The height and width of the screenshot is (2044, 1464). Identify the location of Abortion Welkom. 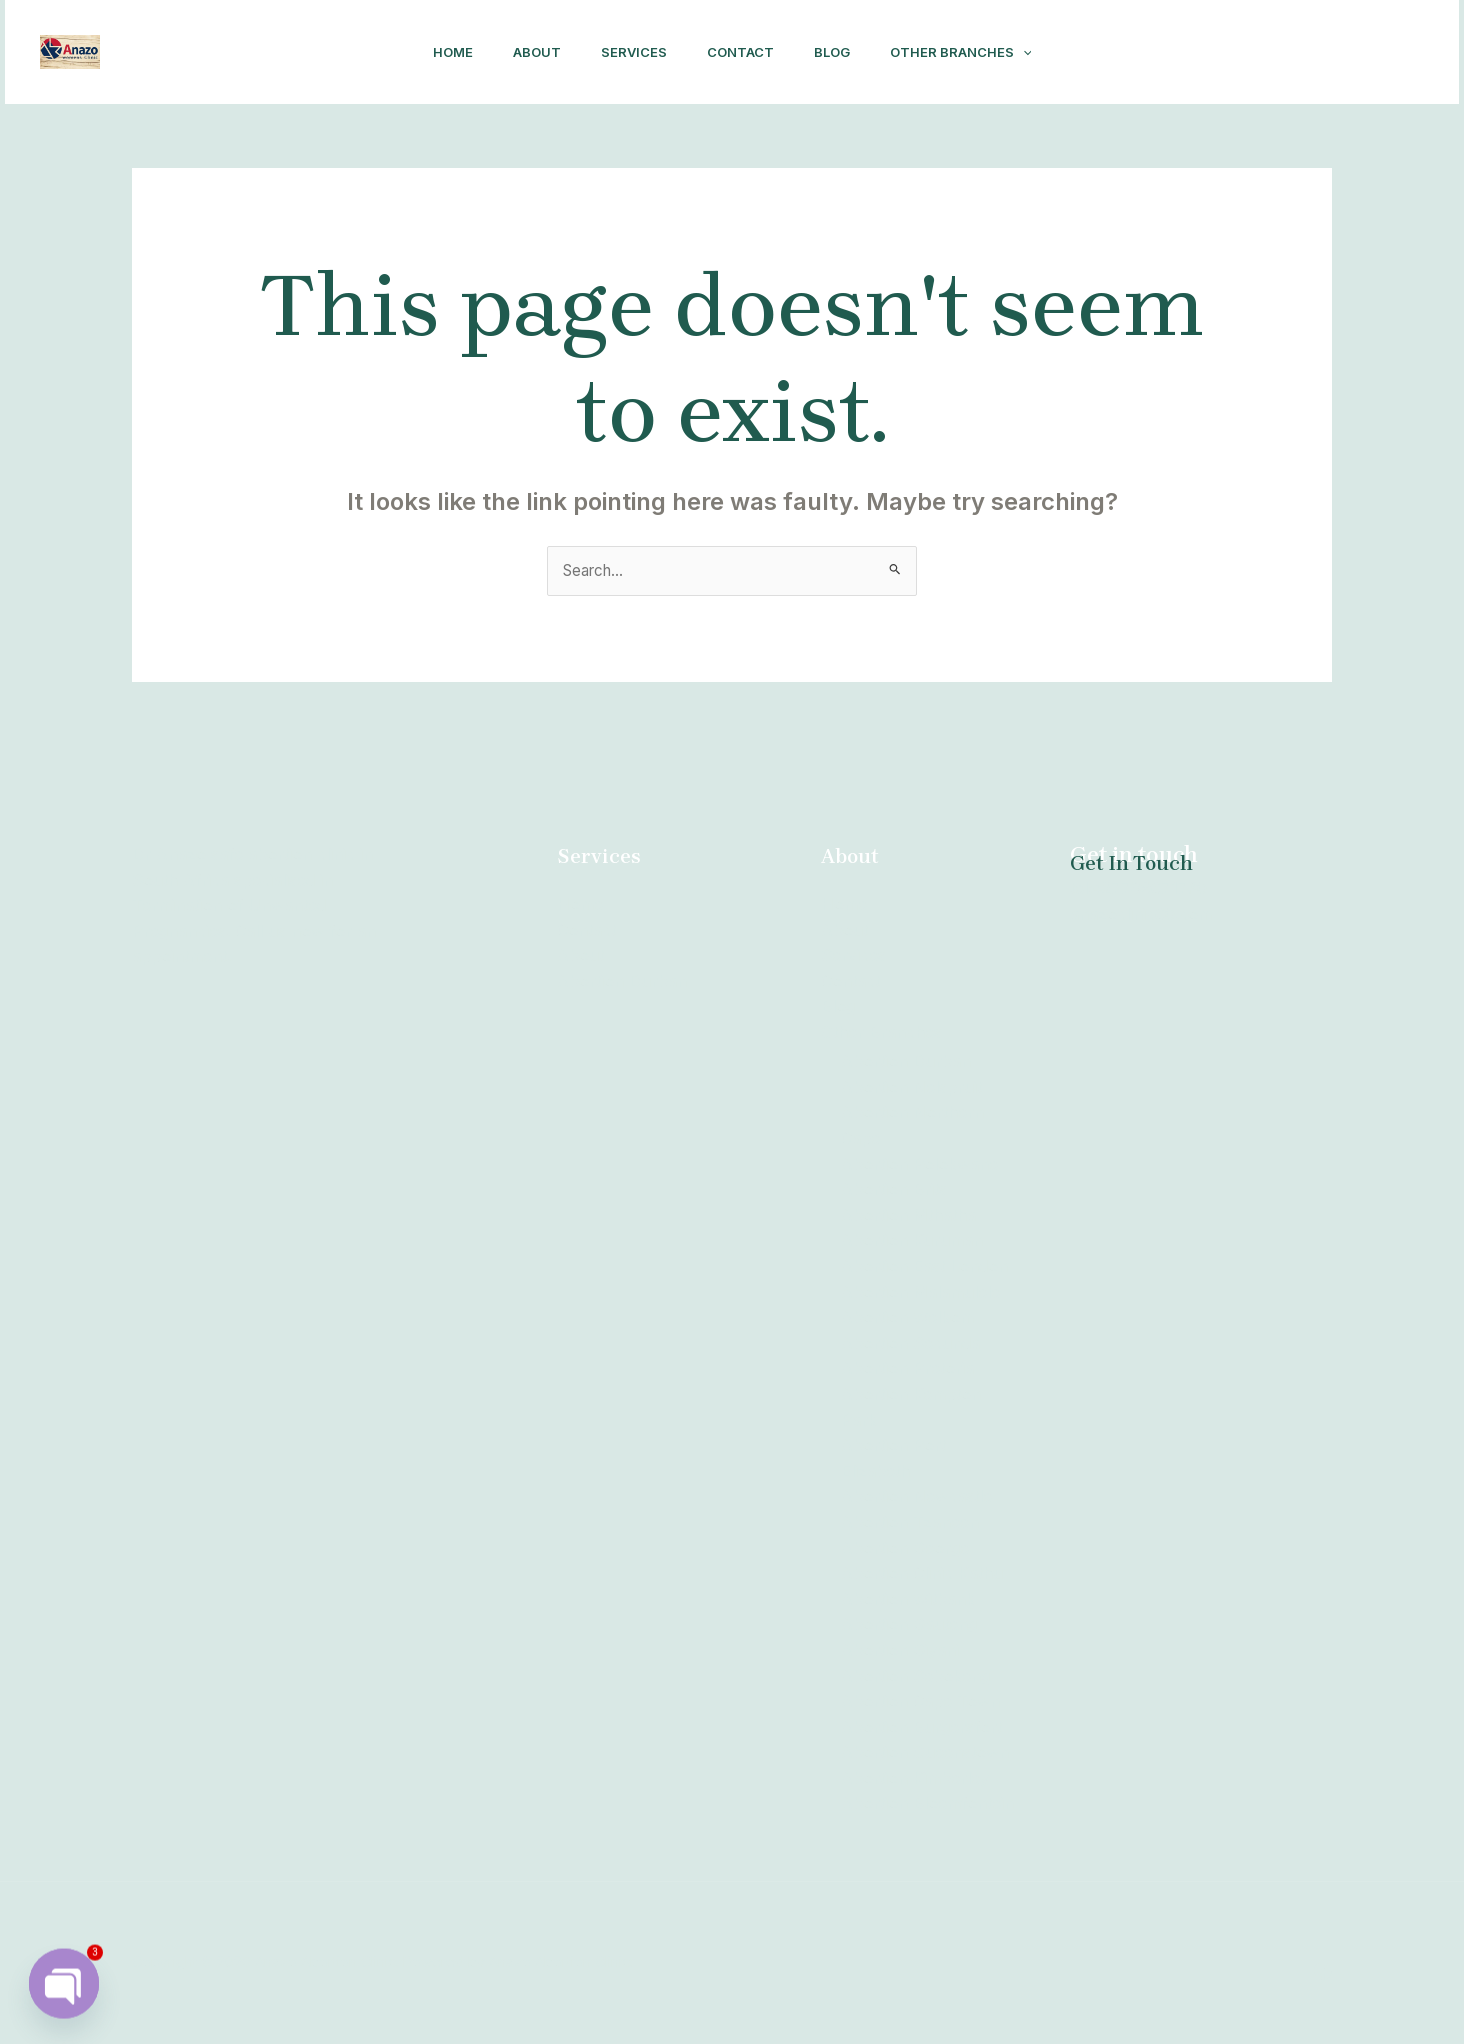
(907, 1319).